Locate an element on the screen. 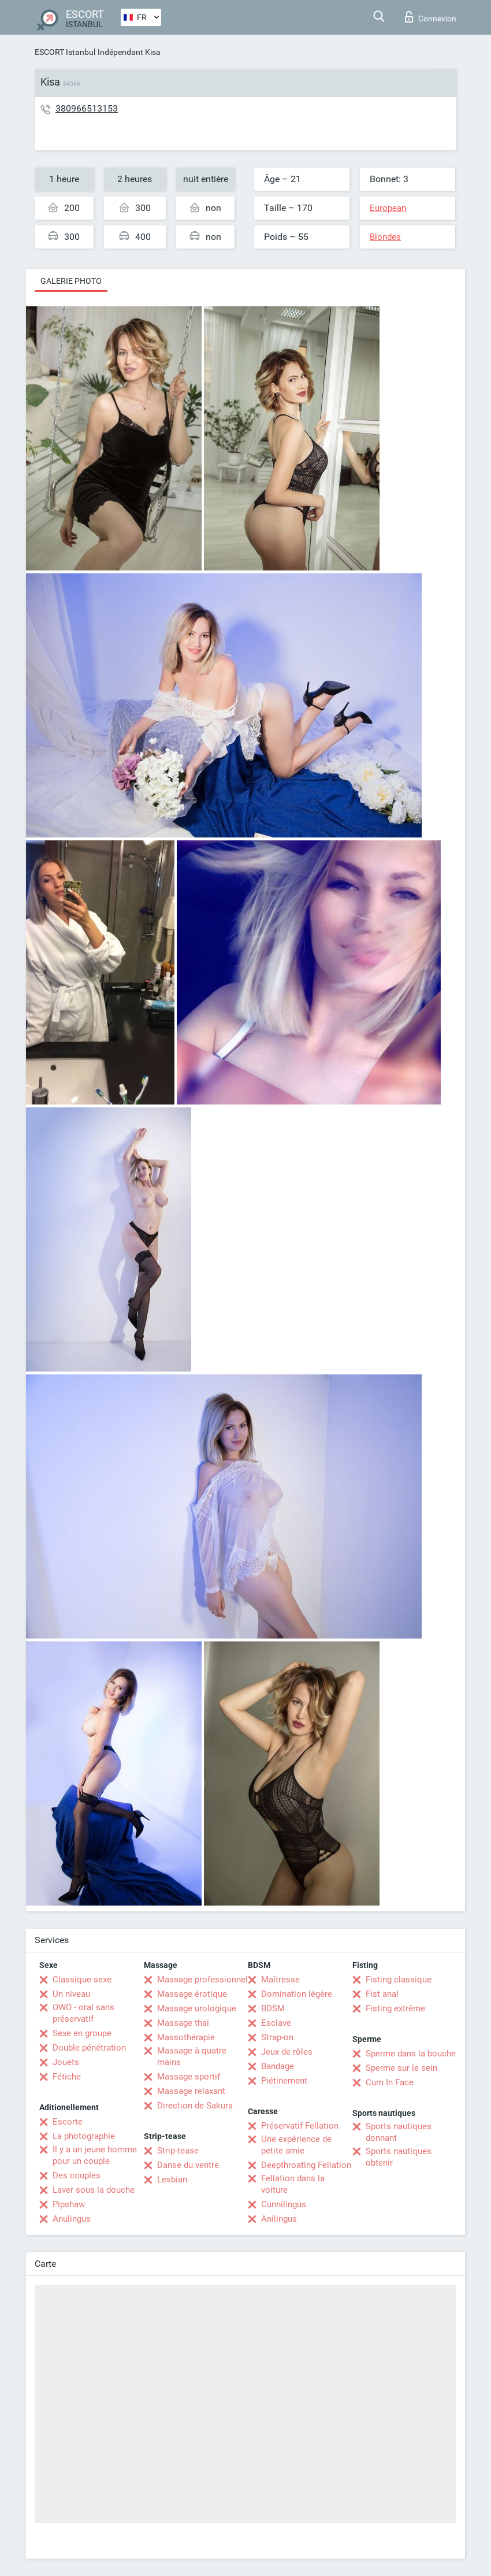  Bandage is located at coordinates (277, 2066).